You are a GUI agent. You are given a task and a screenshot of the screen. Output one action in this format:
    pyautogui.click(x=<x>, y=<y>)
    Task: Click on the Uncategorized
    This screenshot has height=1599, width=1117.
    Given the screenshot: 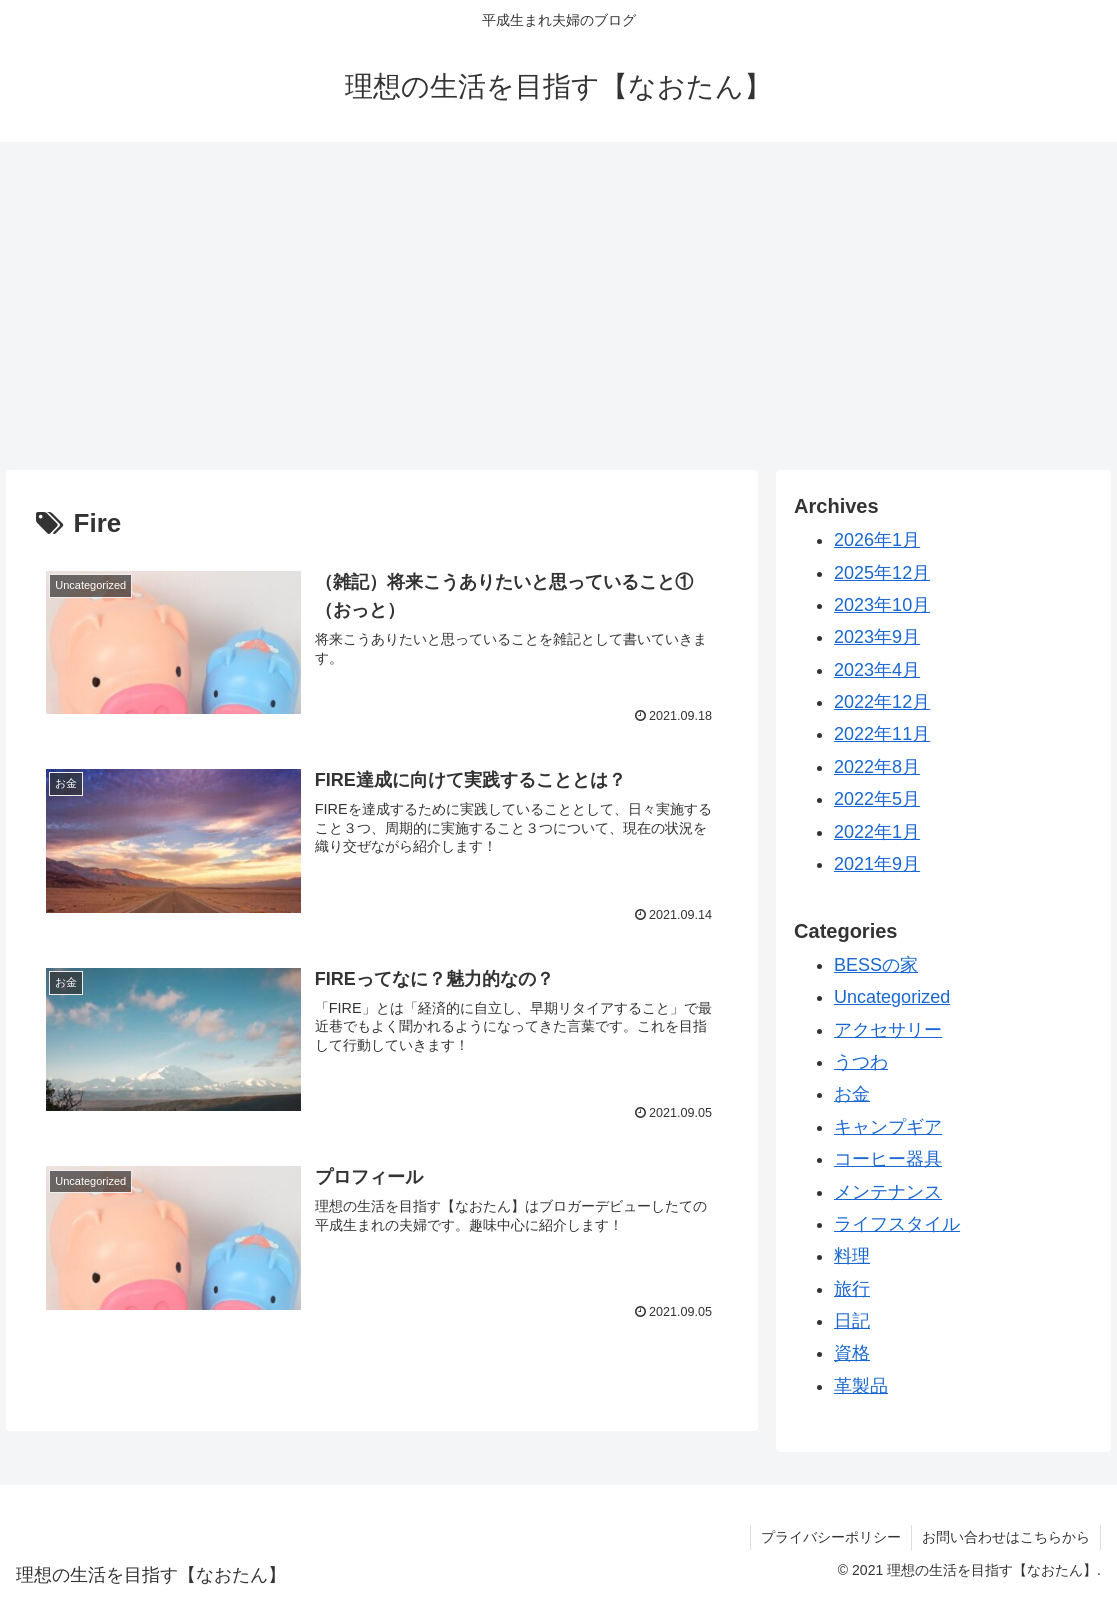 What is the action you would take?
    pyautogui.click(x=892, y=997)
    